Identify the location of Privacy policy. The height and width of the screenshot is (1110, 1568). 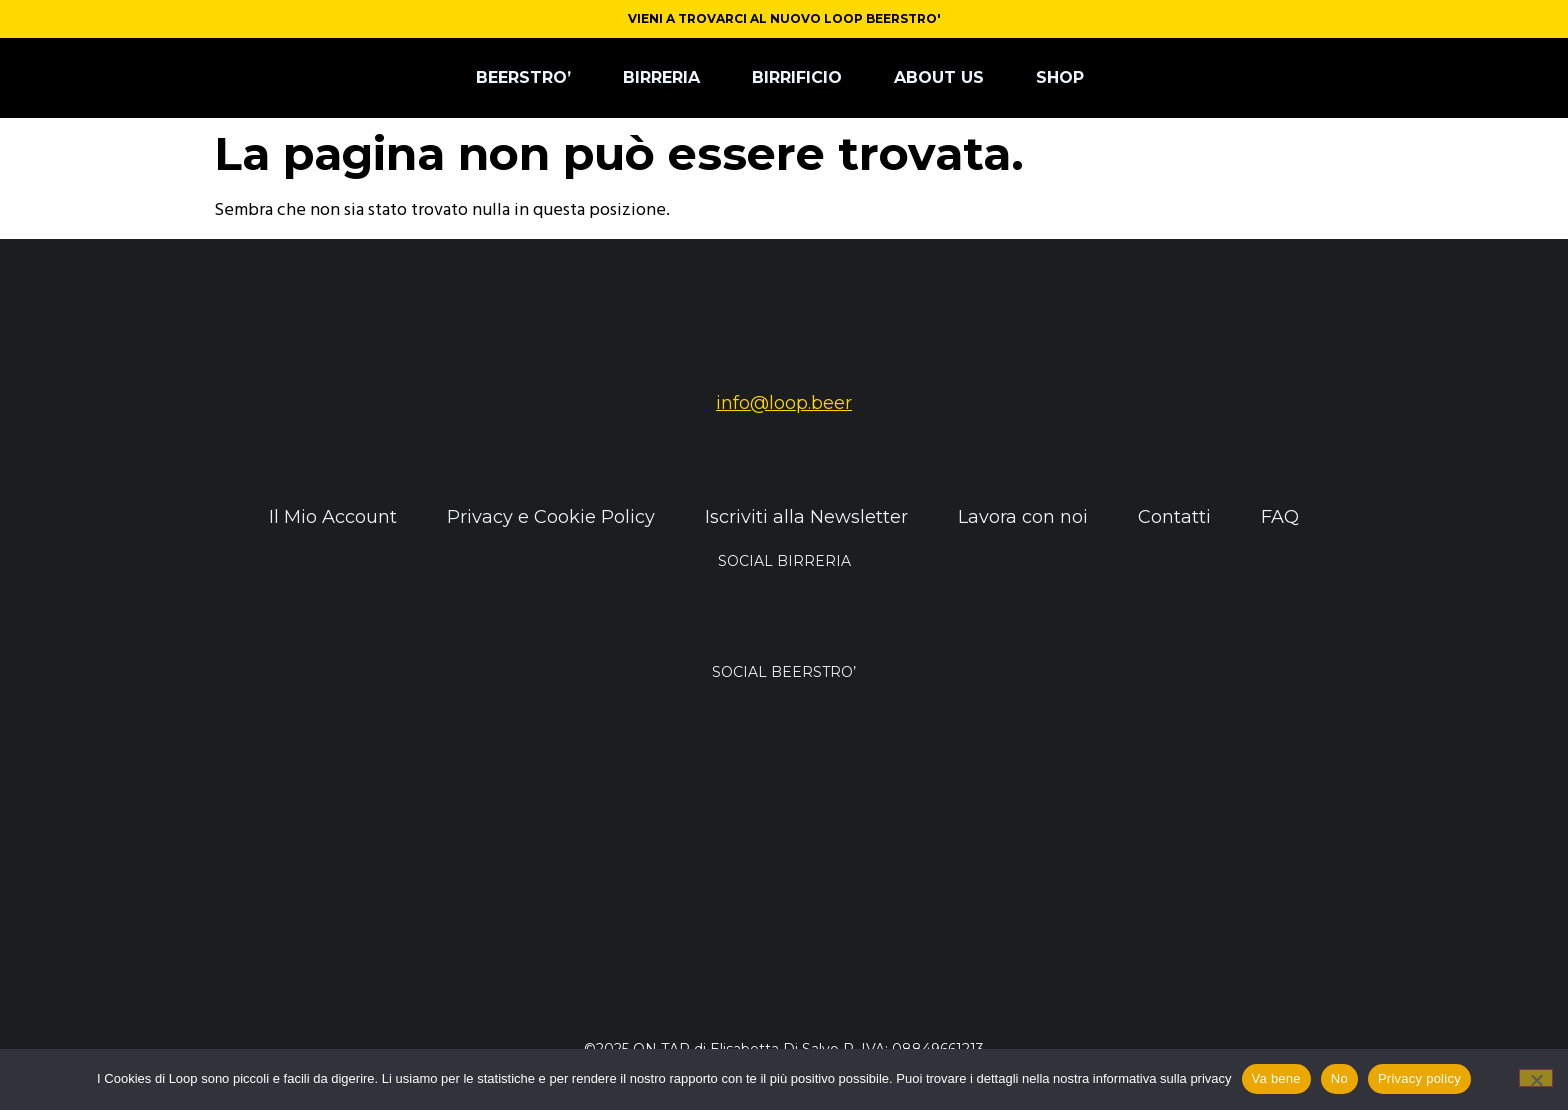
(1419, 1078).